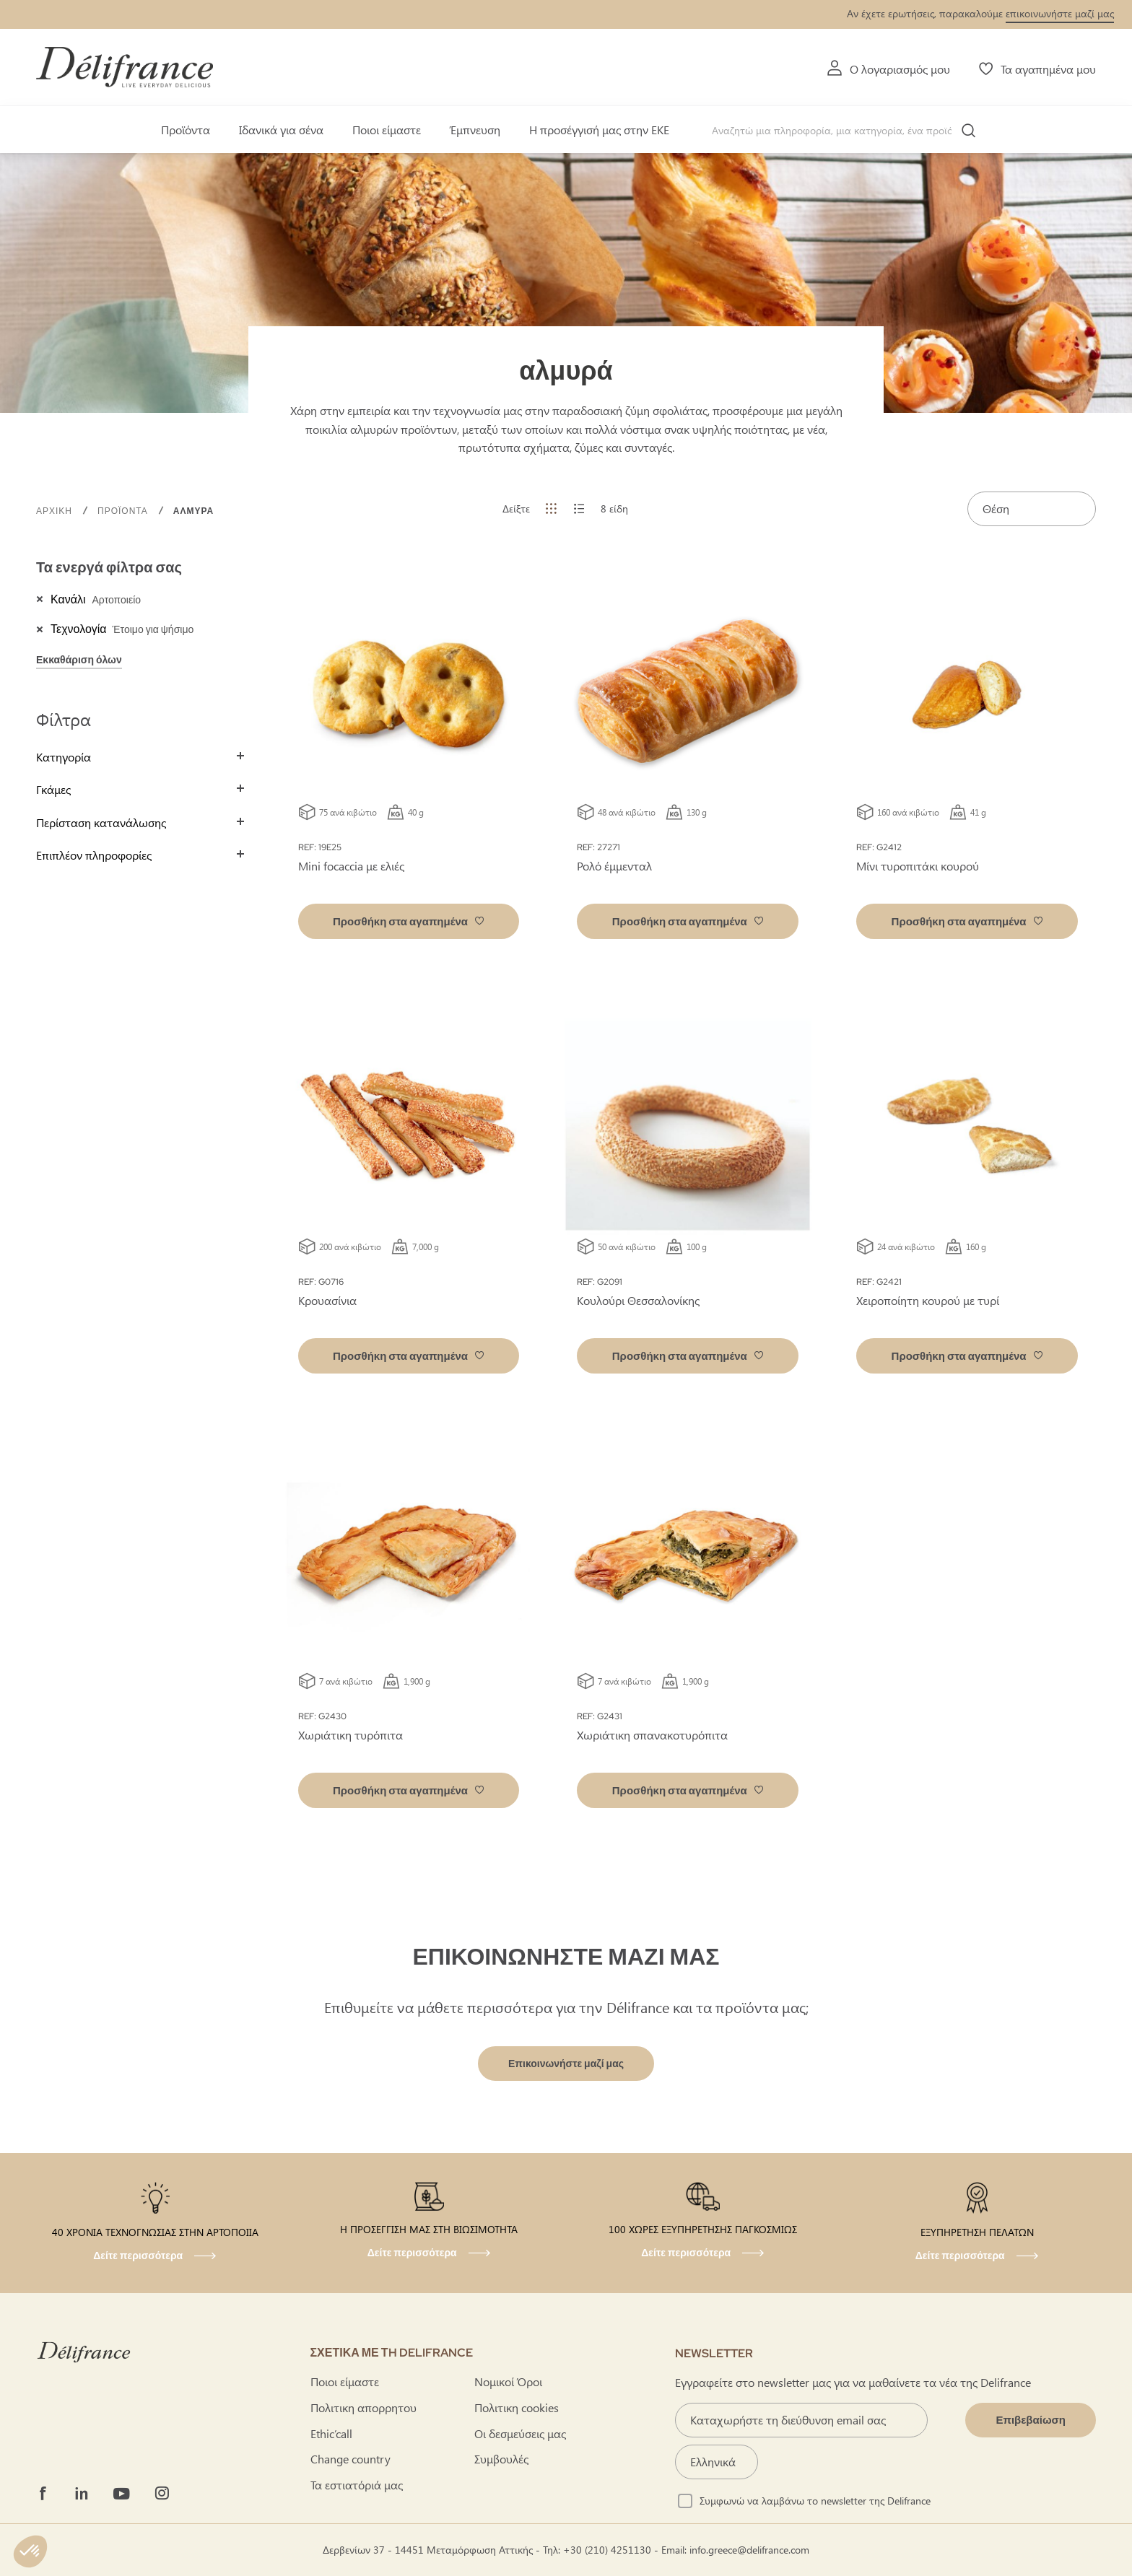  I want to click on Change country, so click(350, 2458).